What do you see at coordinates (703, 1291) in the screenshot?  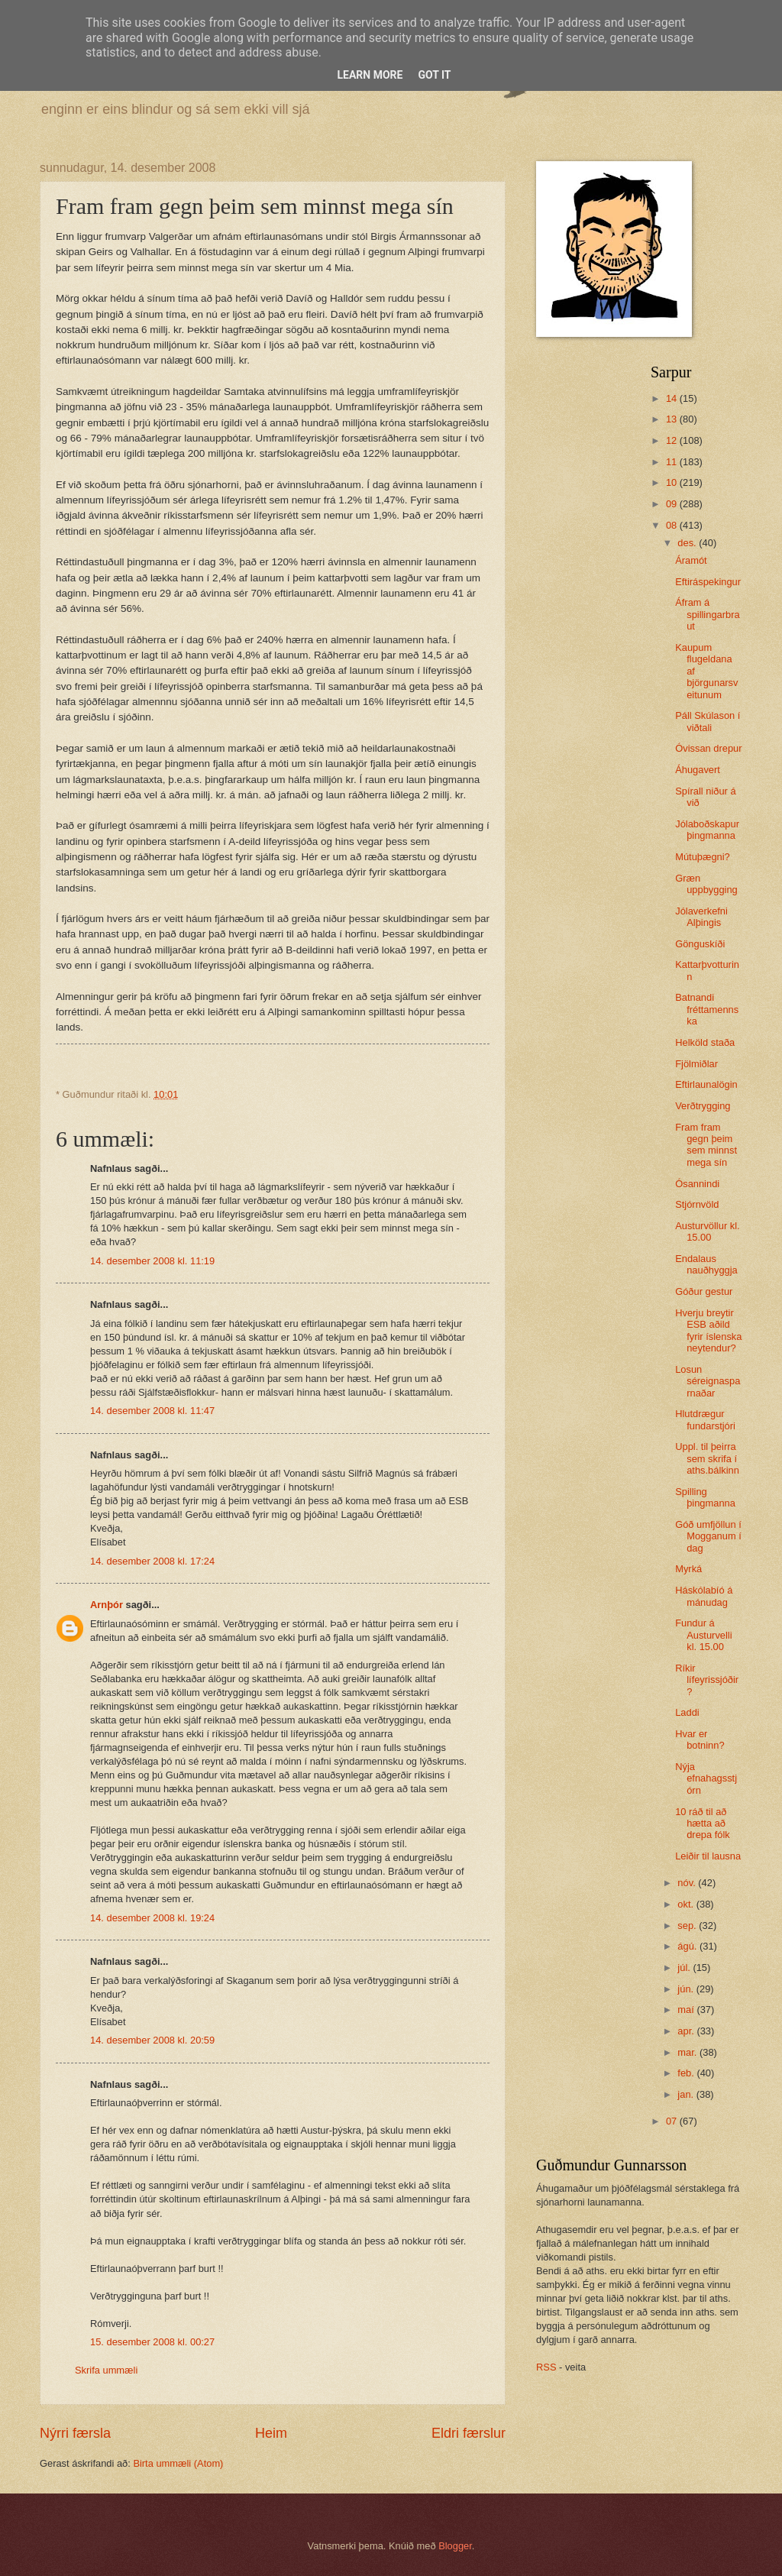 I see `Góður gestur` at bounding box center [703, 1291].